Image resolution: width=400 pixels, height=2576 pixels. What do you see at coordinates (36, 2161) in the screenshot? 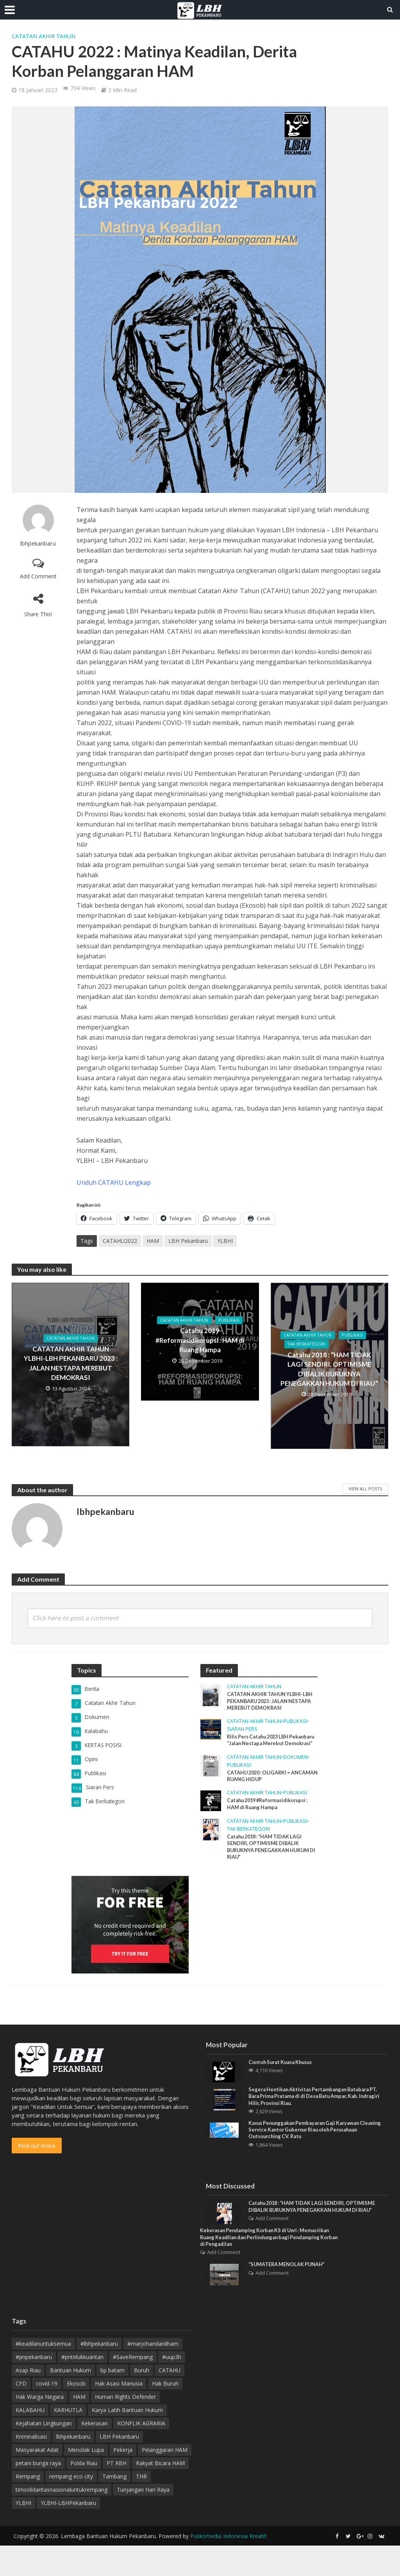
I see `Find out more` at bounding box center [36, 2161].